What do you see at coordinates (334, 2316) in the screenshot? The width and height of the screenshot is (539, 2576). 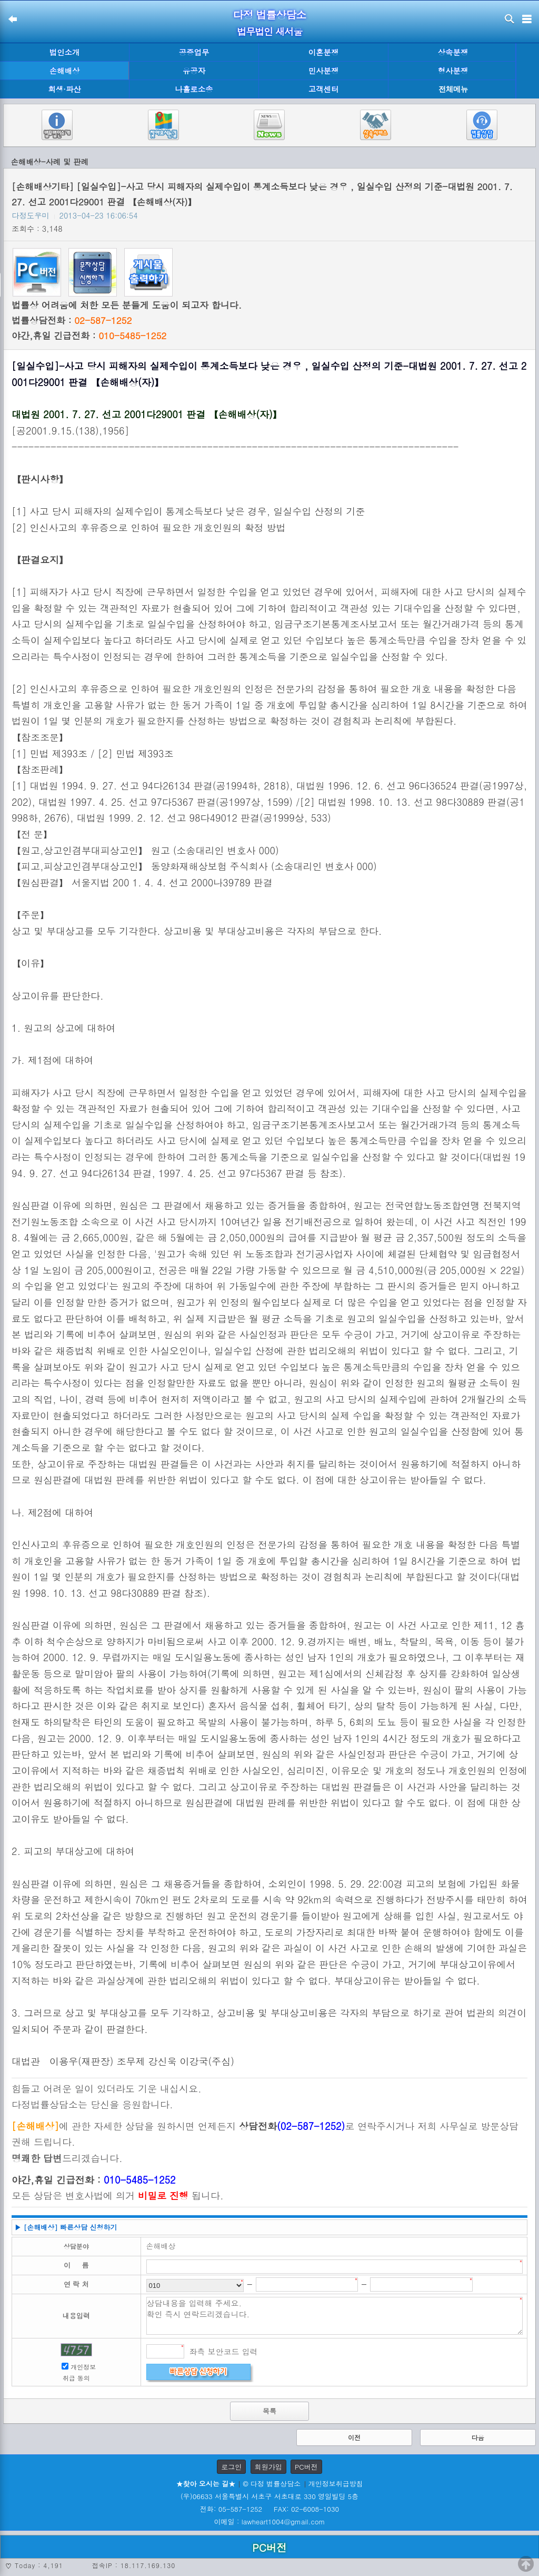 I see `상담내용을 입력해 주세요. 확인 즉시 연락드리겠습니다.` at bounding box center [334, 2316].